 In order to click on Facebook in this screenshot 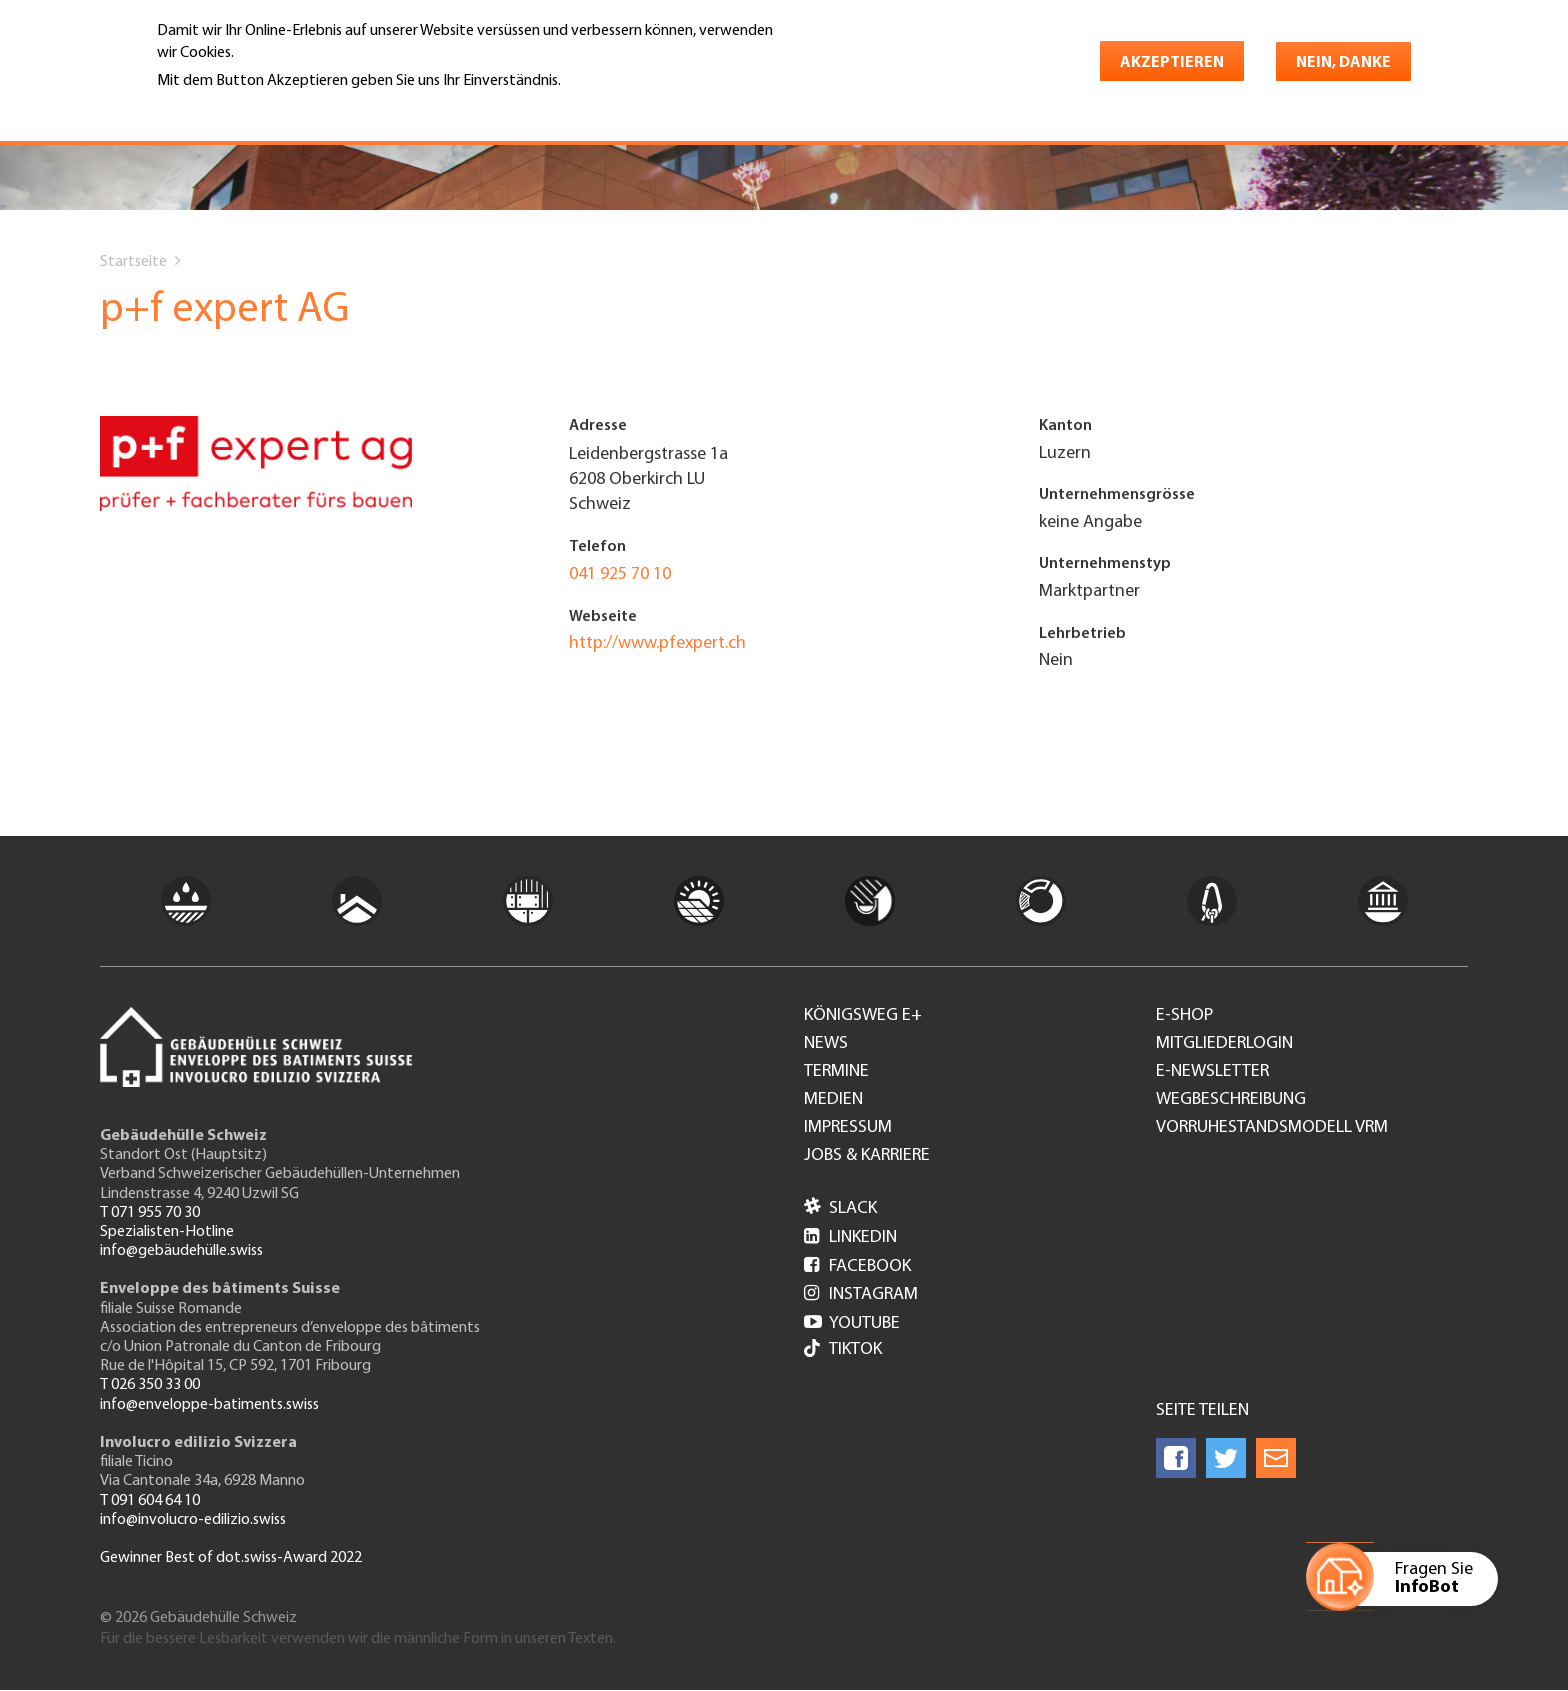, I will do `click(857, 1266)`.